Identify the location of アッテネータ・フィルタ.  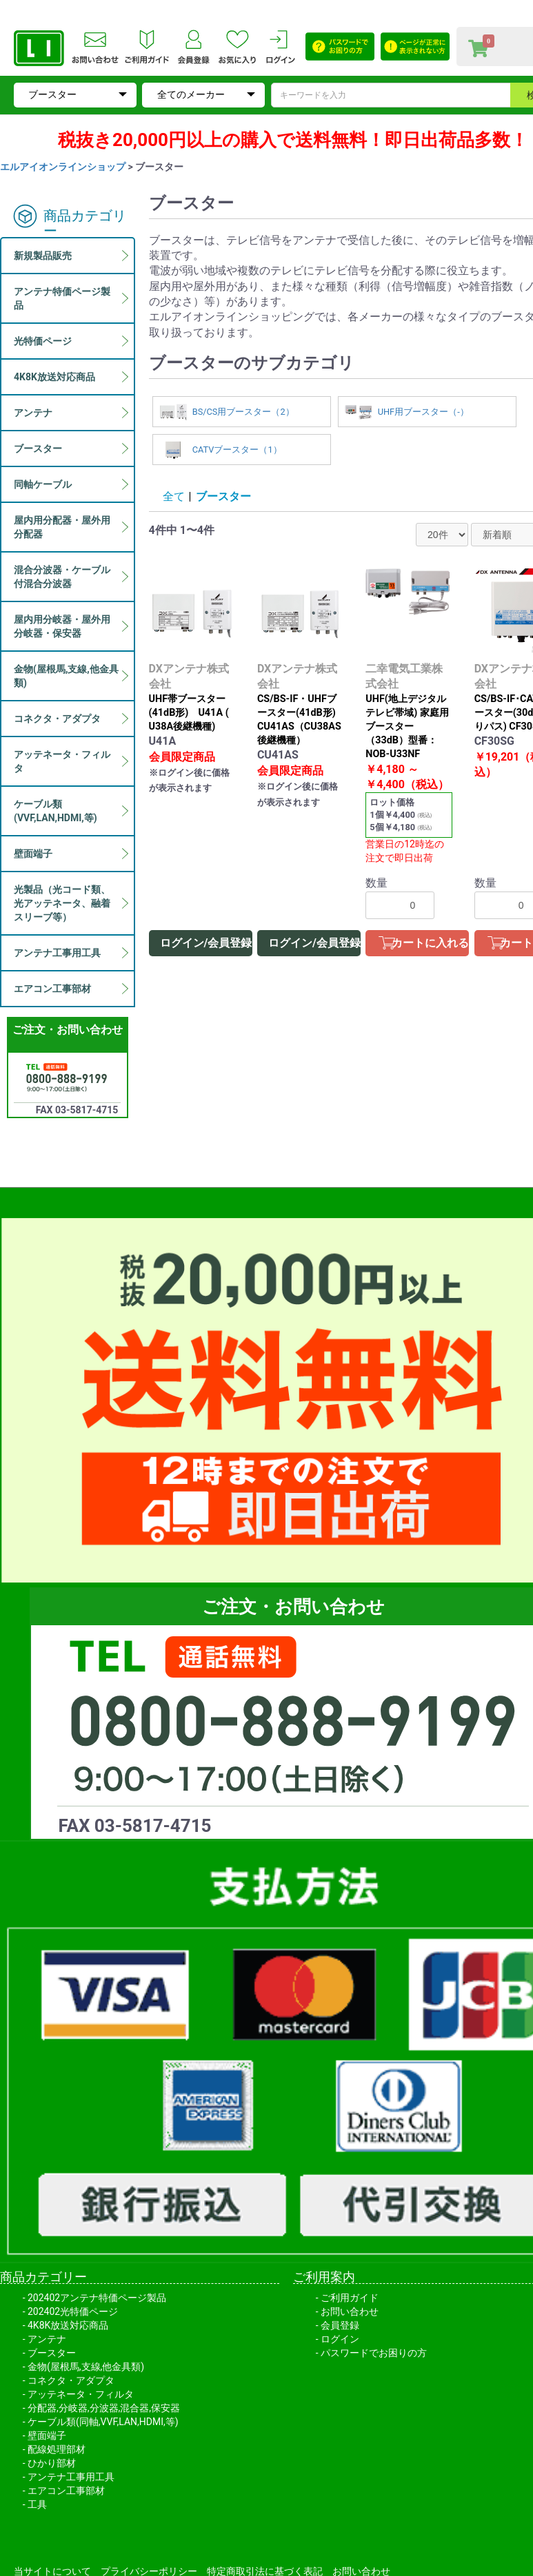
(81, 2394).